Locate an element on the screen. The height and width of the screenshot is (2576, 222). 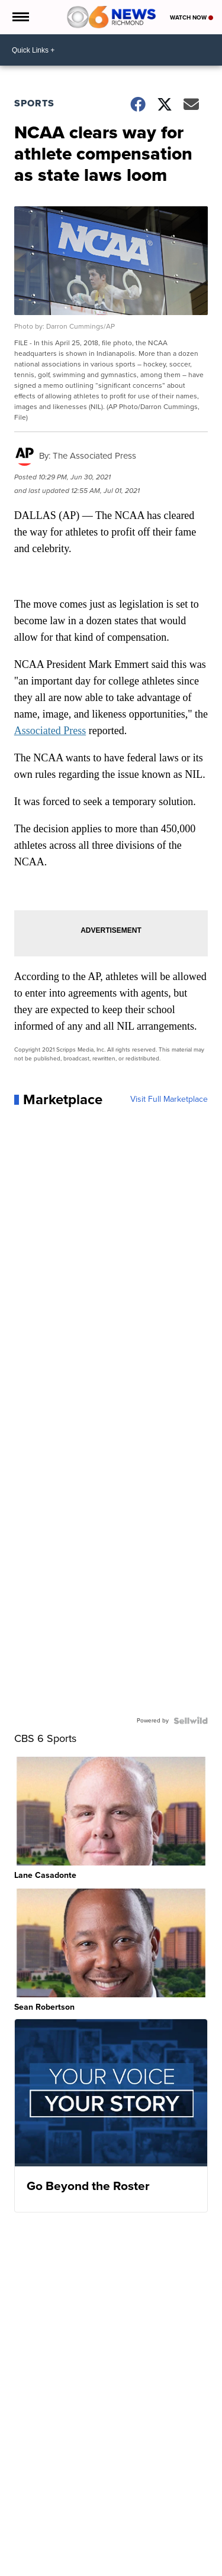
Associated Press is located at coordinates (50, 731).